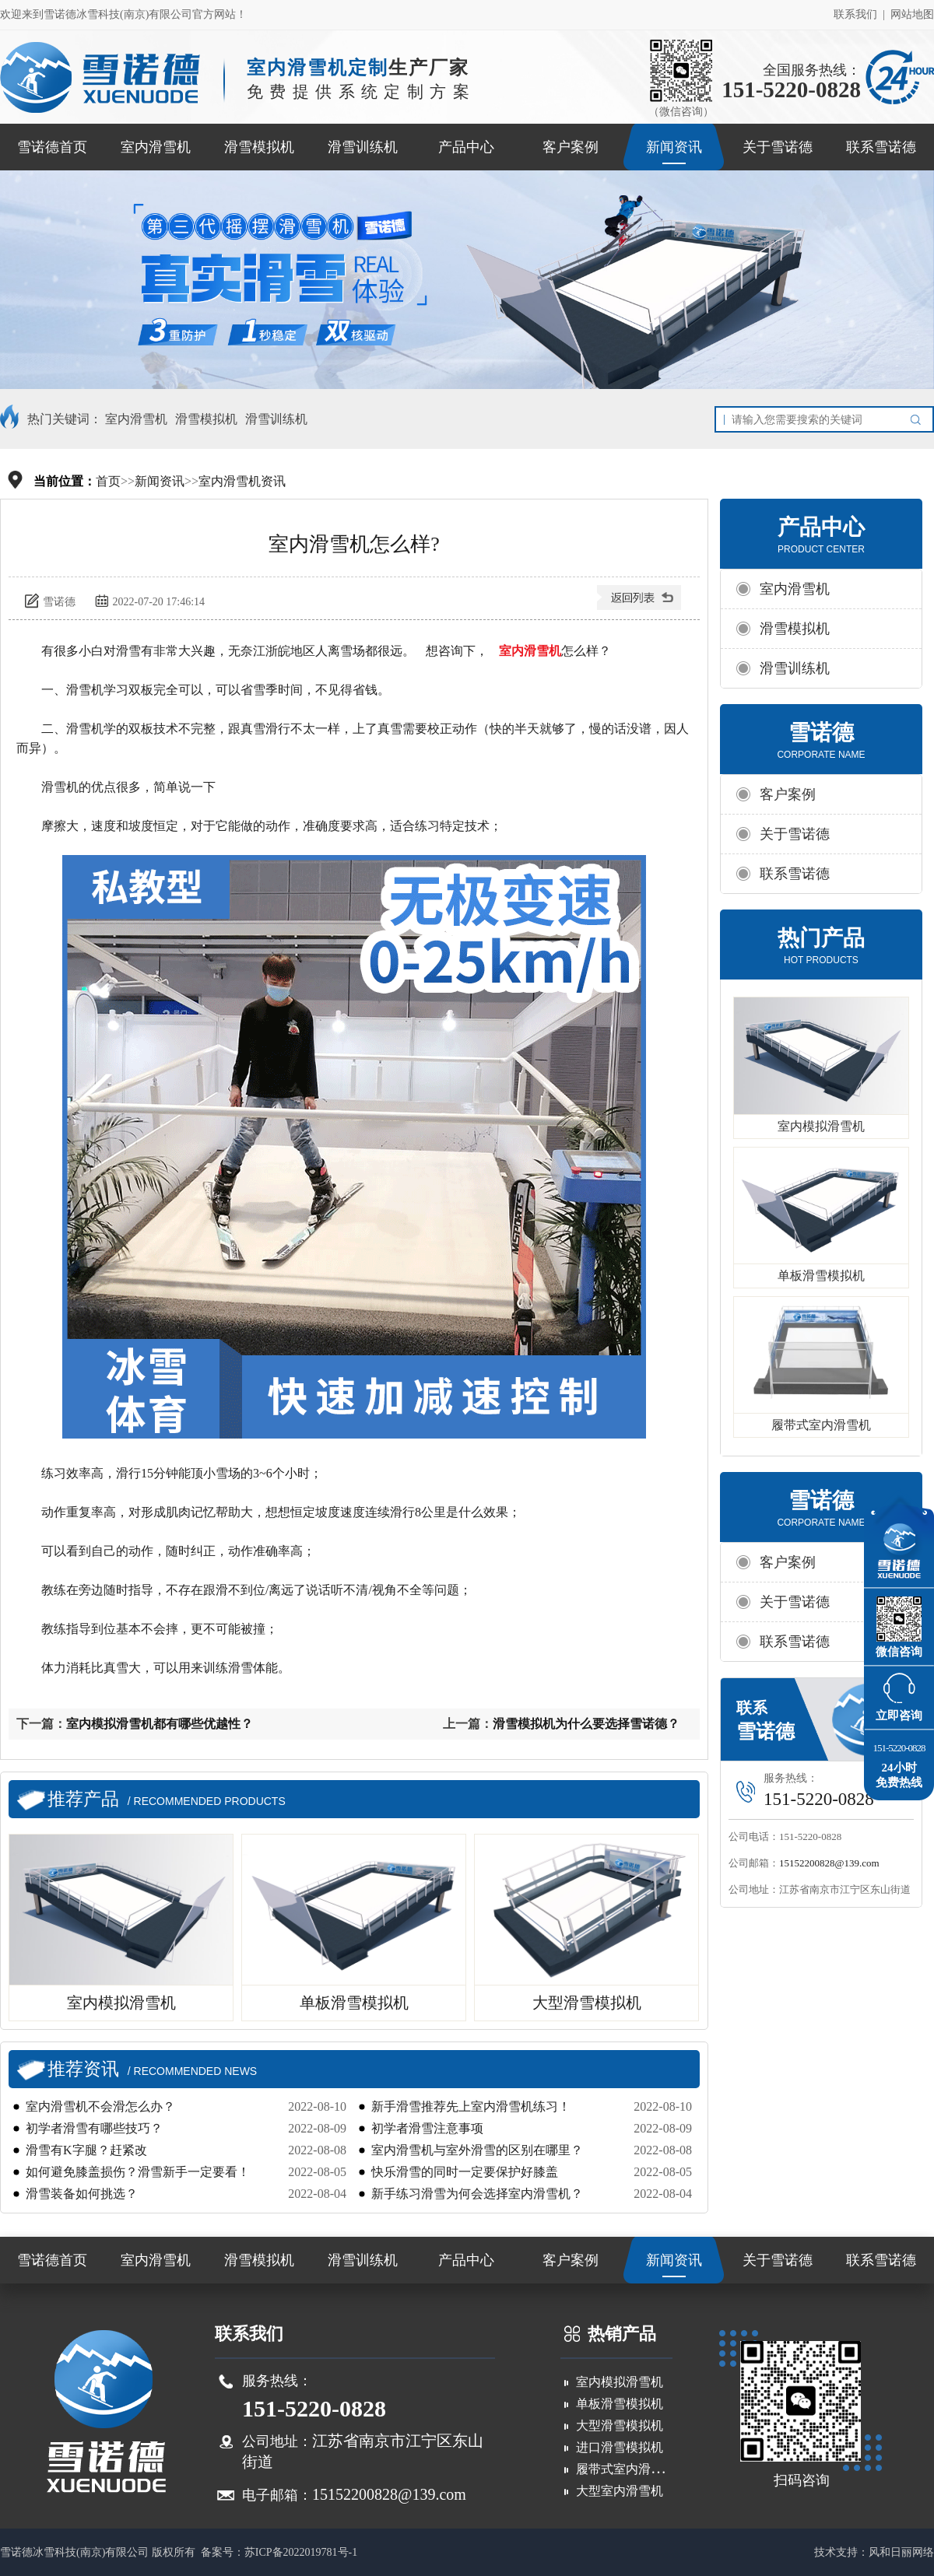 The height and width of the screenshot is (2576, 934). Describe the element at coordinates (477, 2193) in the screenshot. I see `新手练习滑雪为何会选择室内滑雪机？` at that location.